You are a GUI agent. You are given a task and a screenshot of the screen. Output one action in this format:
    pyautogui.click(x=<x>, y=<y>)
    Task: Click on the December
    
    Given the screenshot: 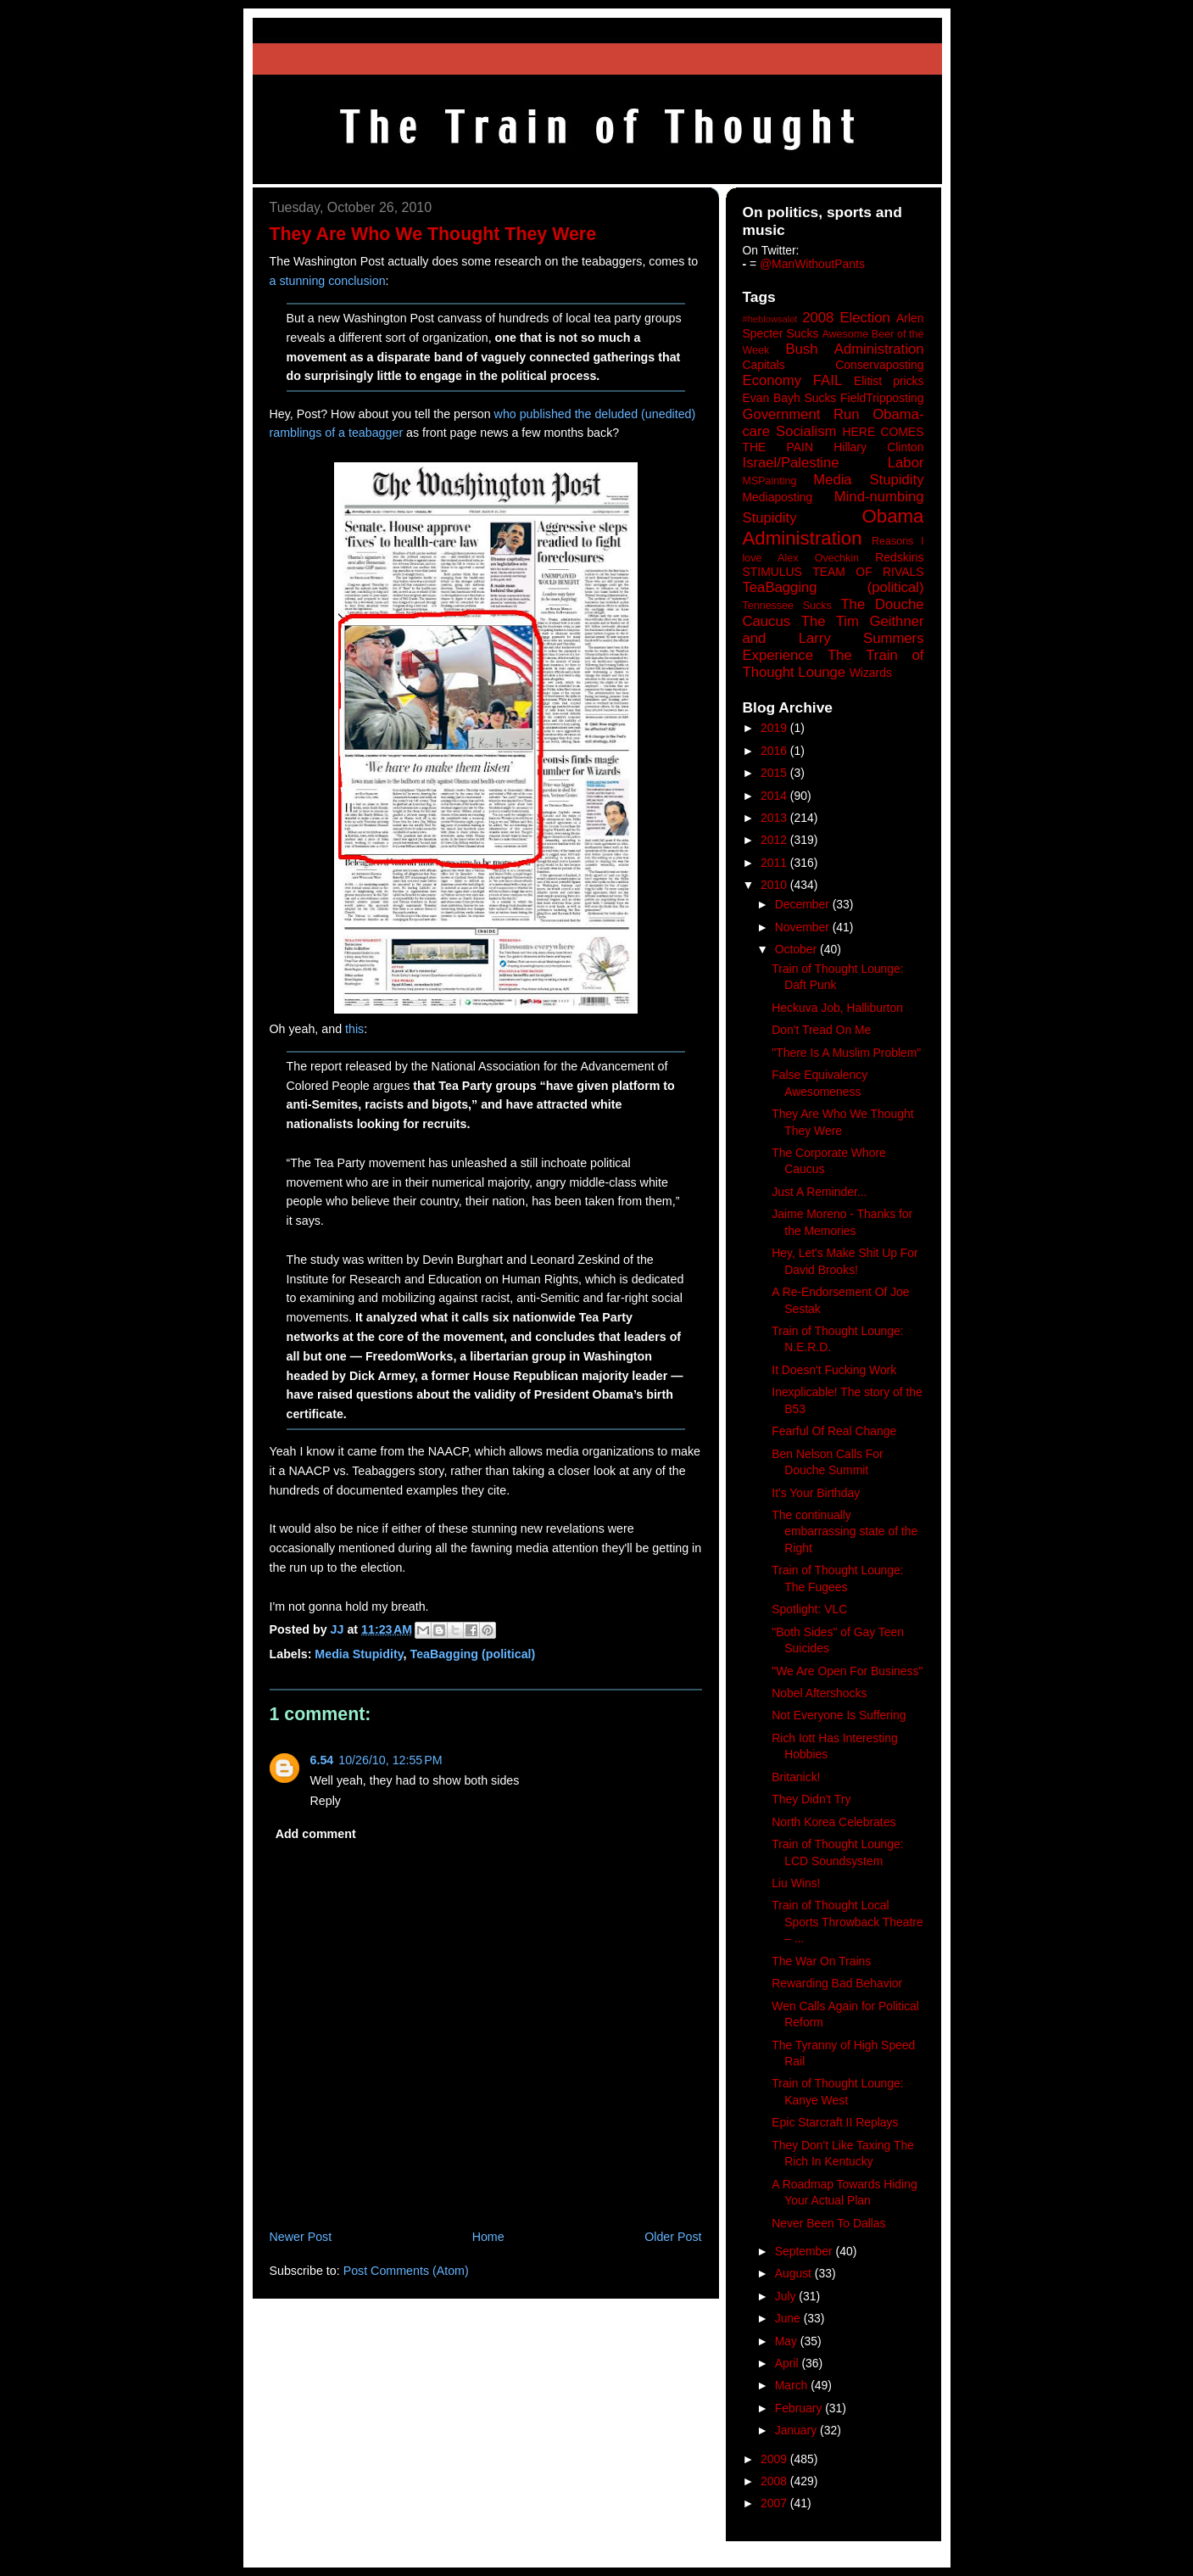 What is the action you would take?
    pyautogui.click(x=804, y=904)
    